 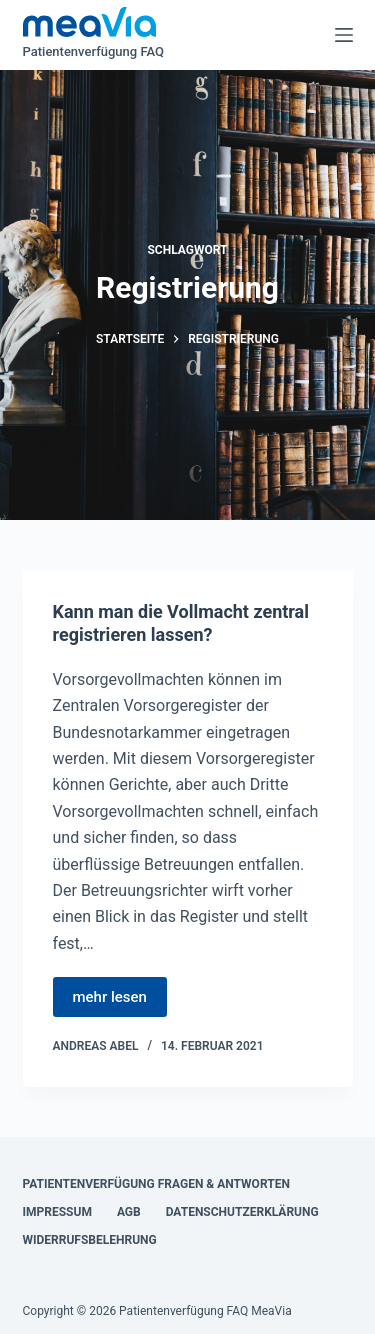 I want to click on Patientenverfügung Fragen & Antworten, so click(x=156, y=1184).